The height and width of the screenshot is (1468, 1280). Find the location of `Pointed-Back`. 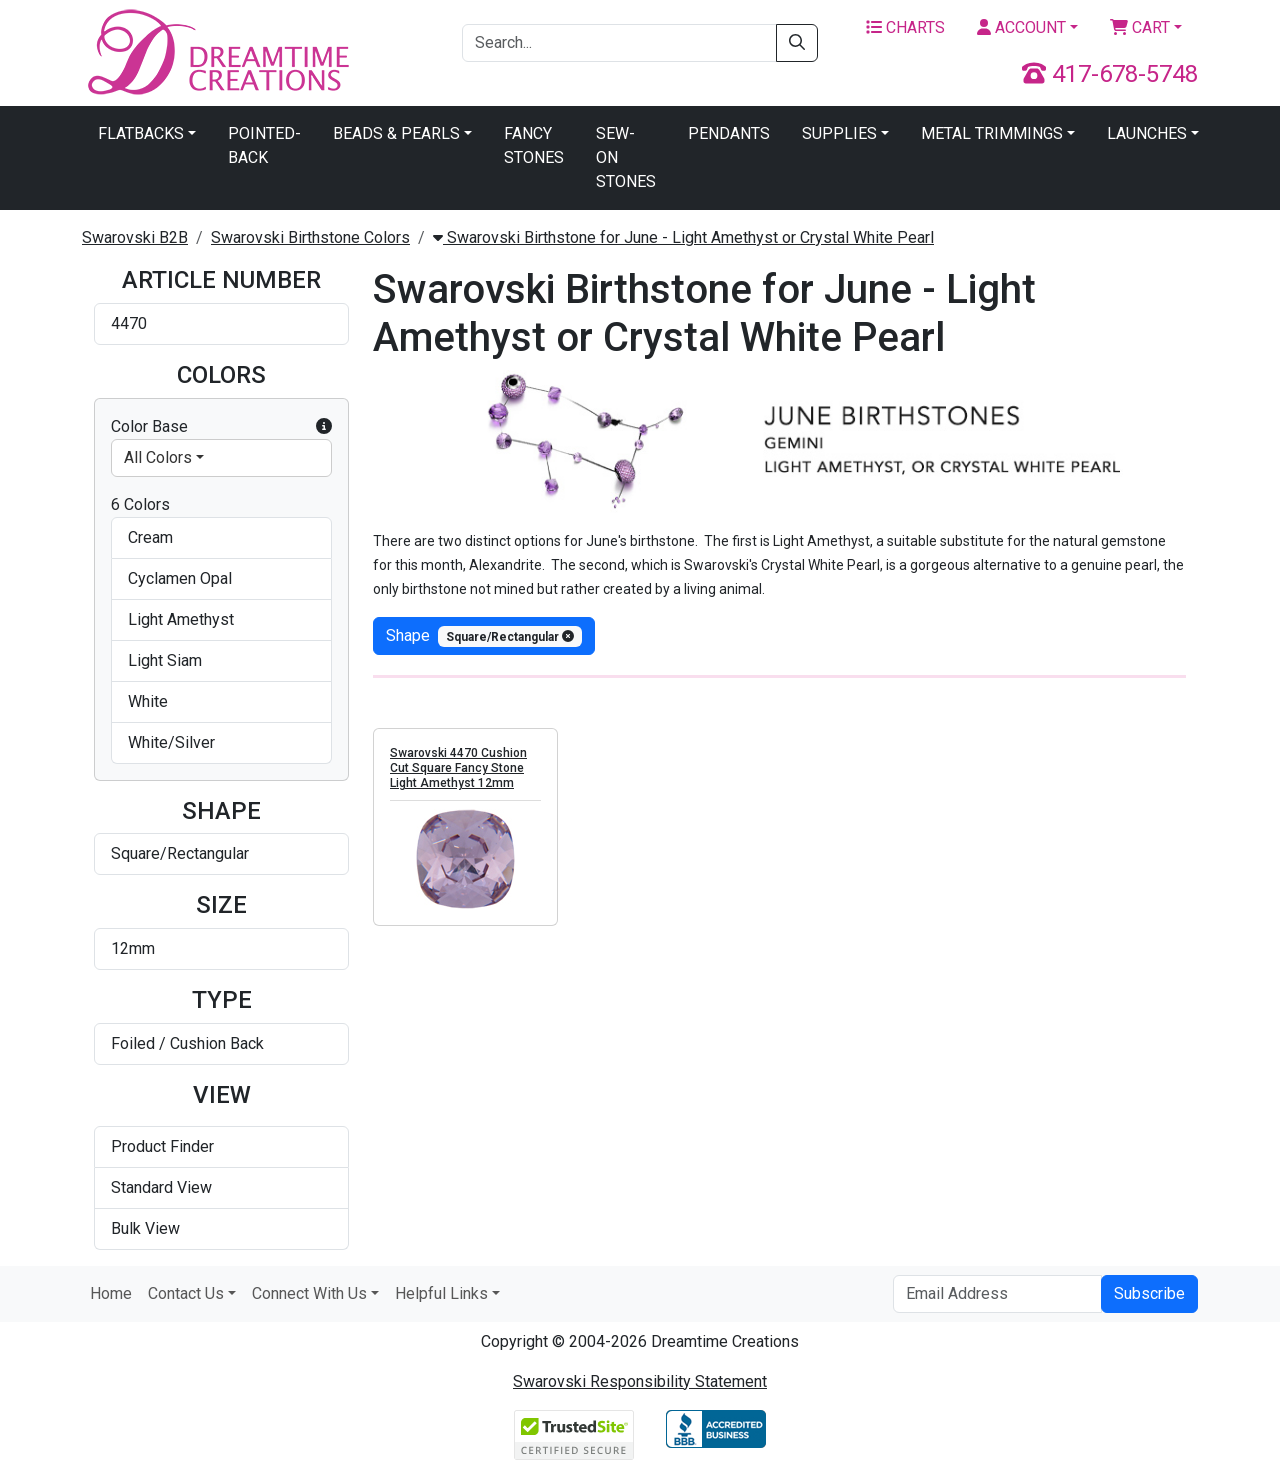

Pointed-Back is located at coordinates (264, 145).